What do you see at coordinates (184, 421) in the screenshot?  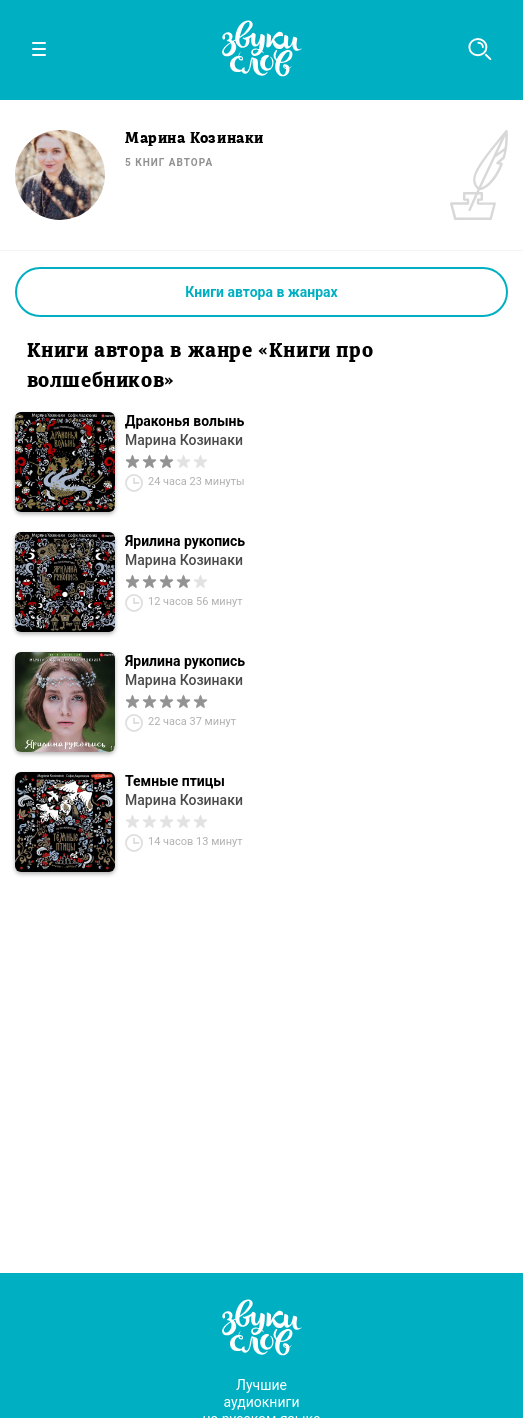 I see `Драконья волынь` at bounding box center [184, 421].